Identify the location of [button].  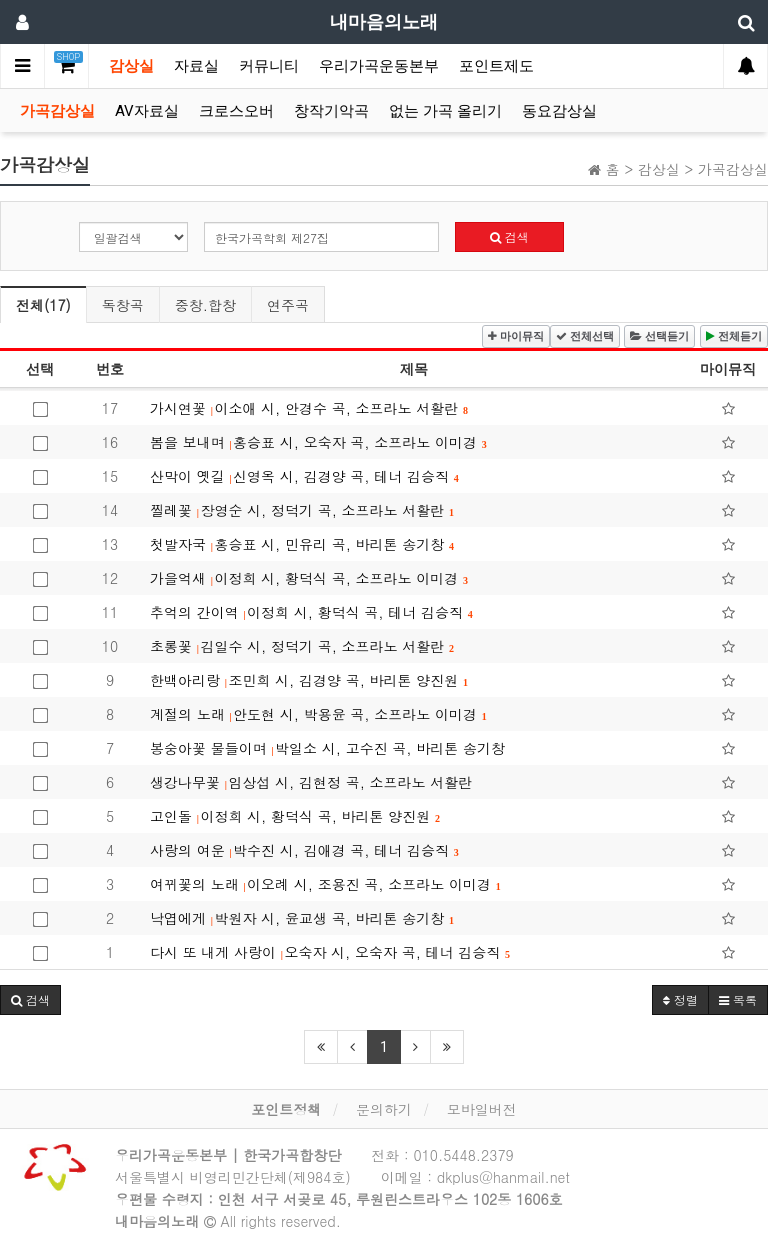
(30, 1000).